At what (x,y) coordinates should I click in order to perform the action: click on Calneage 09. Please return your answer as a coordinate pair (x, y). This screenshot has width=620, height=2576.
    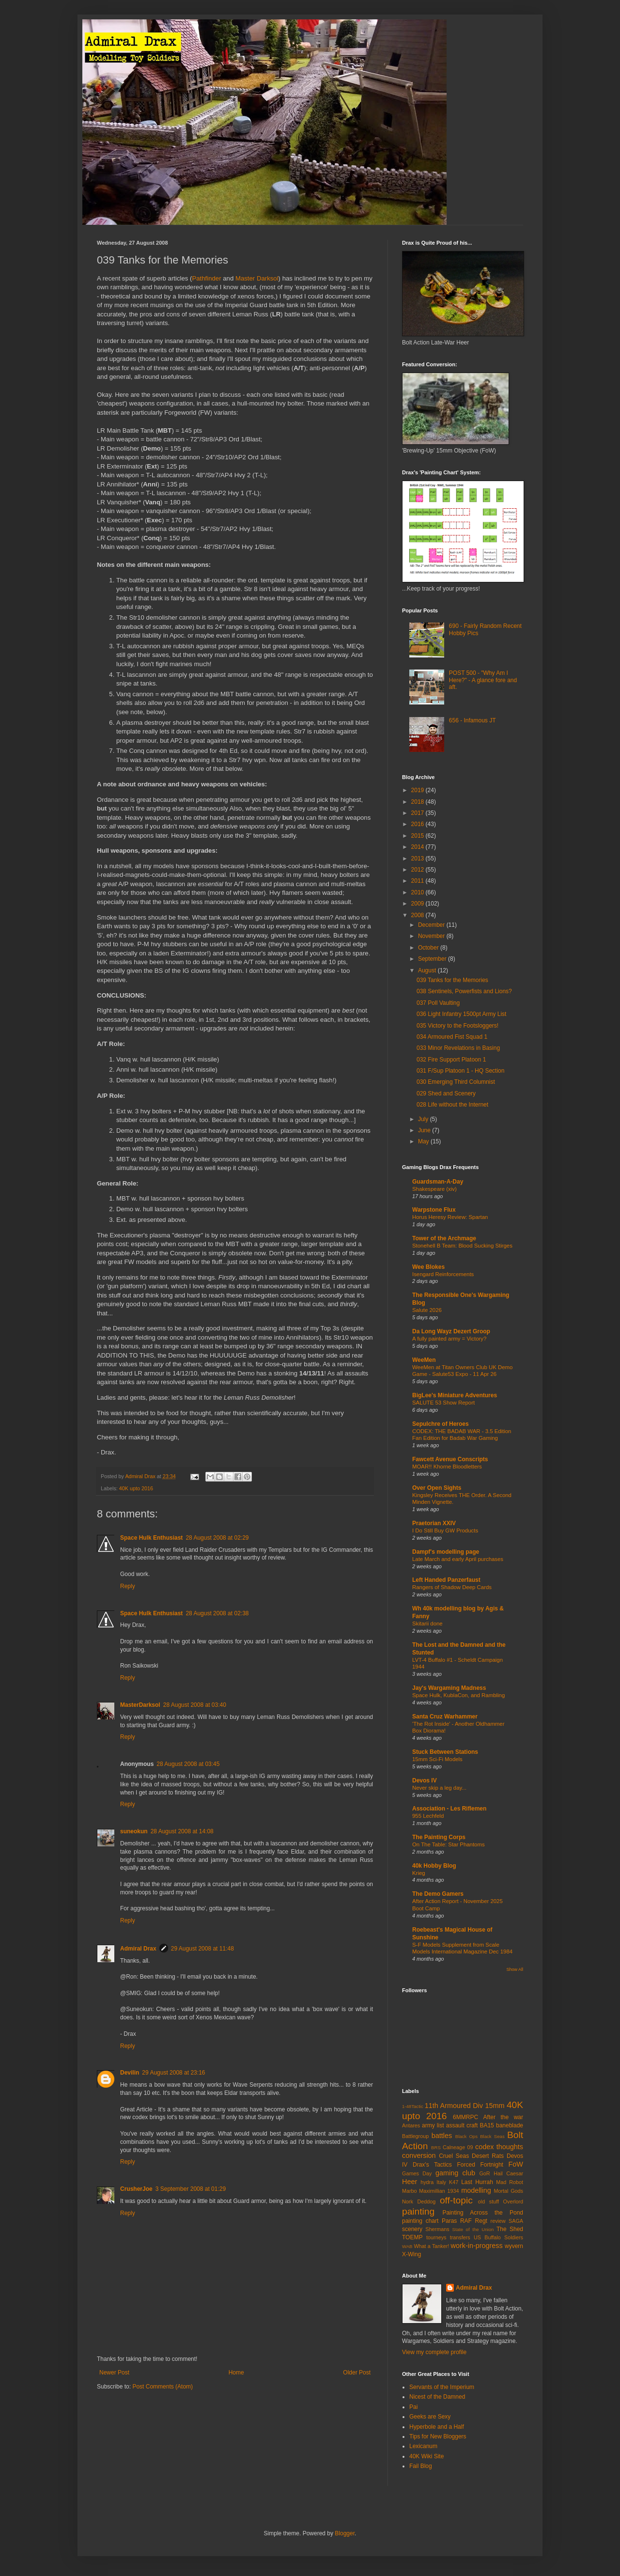
    Looking at the image, I should click on (458, 2147).